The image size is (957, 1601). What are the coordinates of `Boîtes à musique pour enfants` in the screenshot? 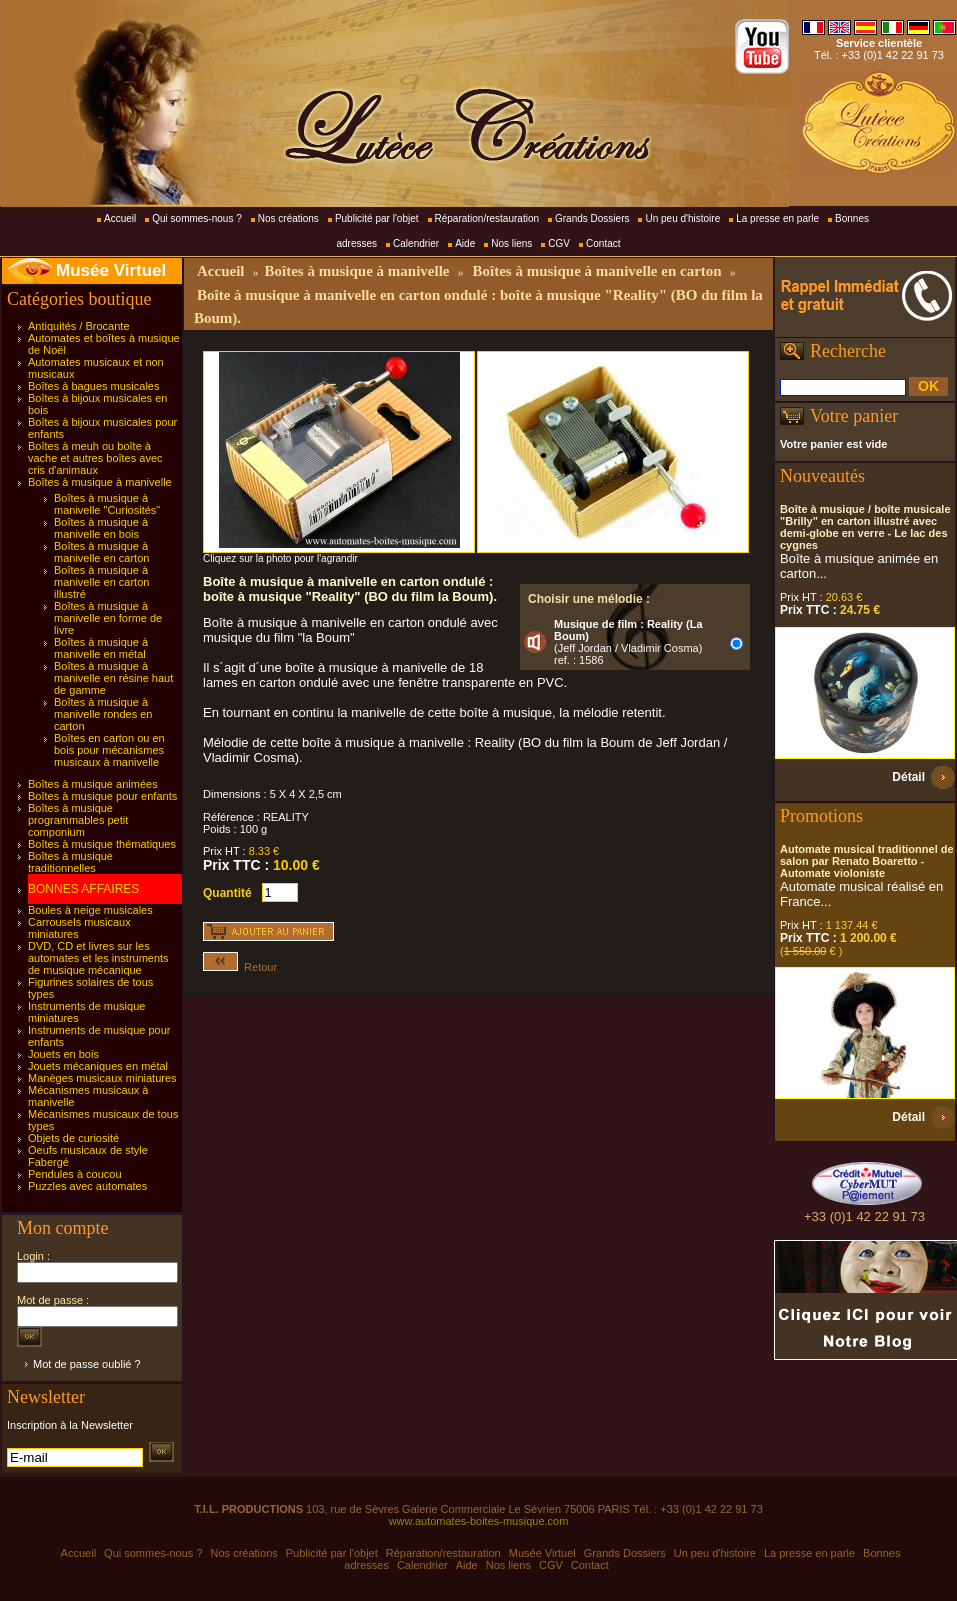 It's located at (102, 796).